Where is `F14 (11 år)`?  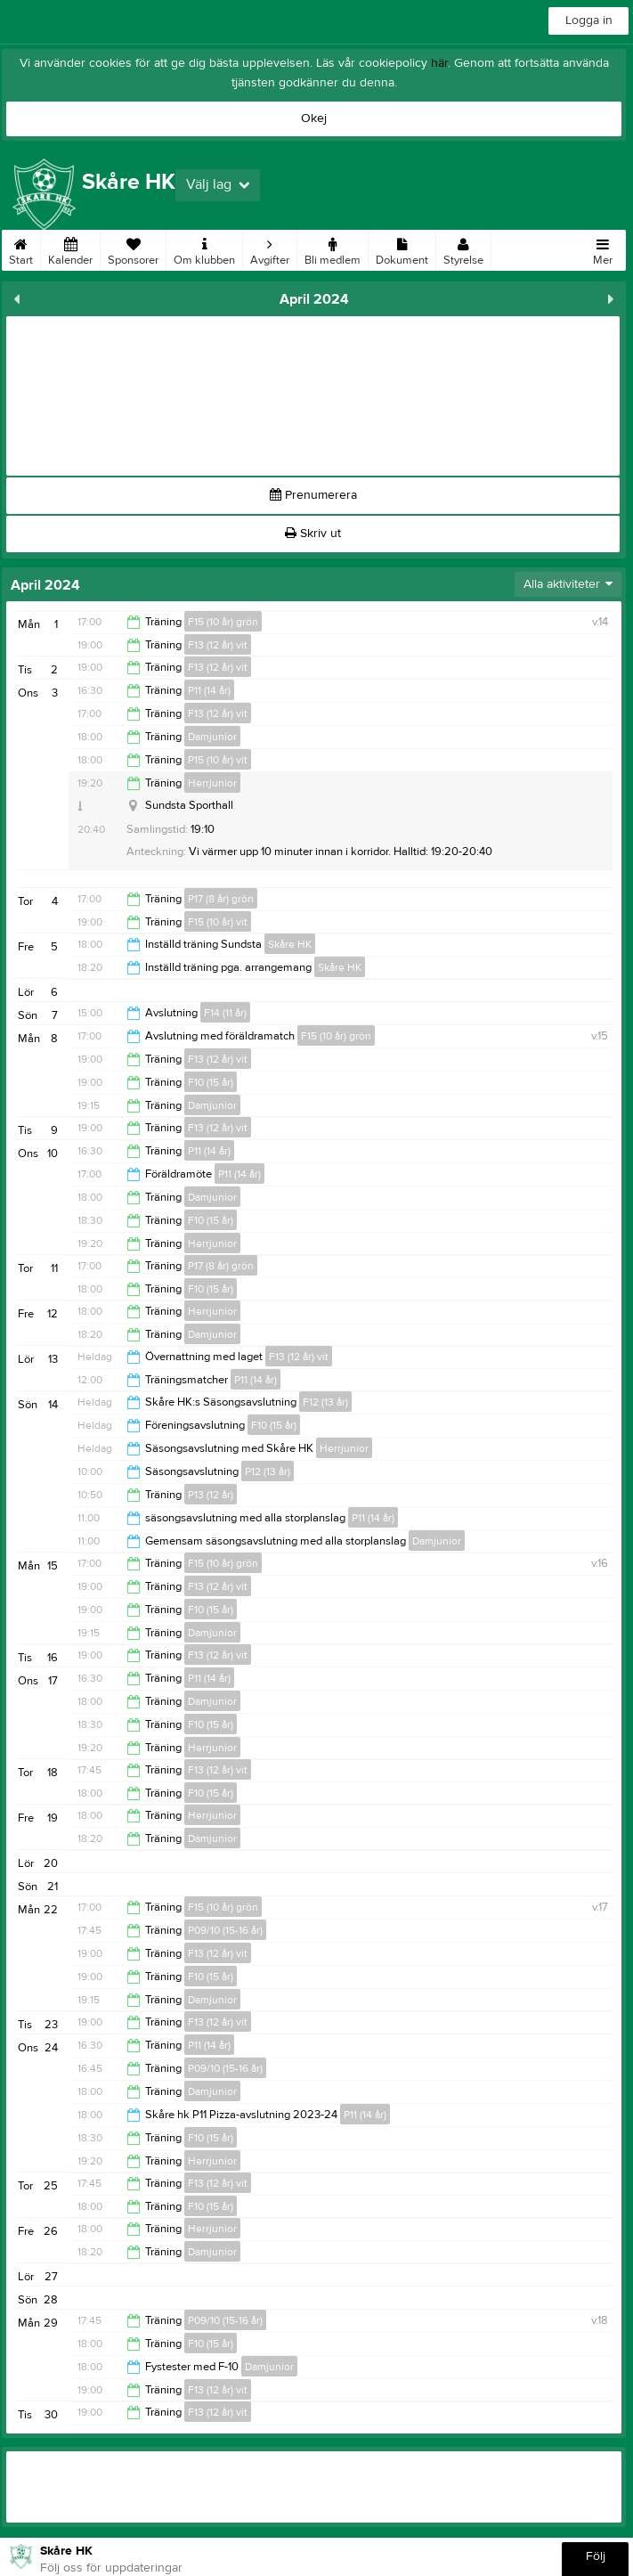
F14 (11 år) is located at coordinates (225, 1013).